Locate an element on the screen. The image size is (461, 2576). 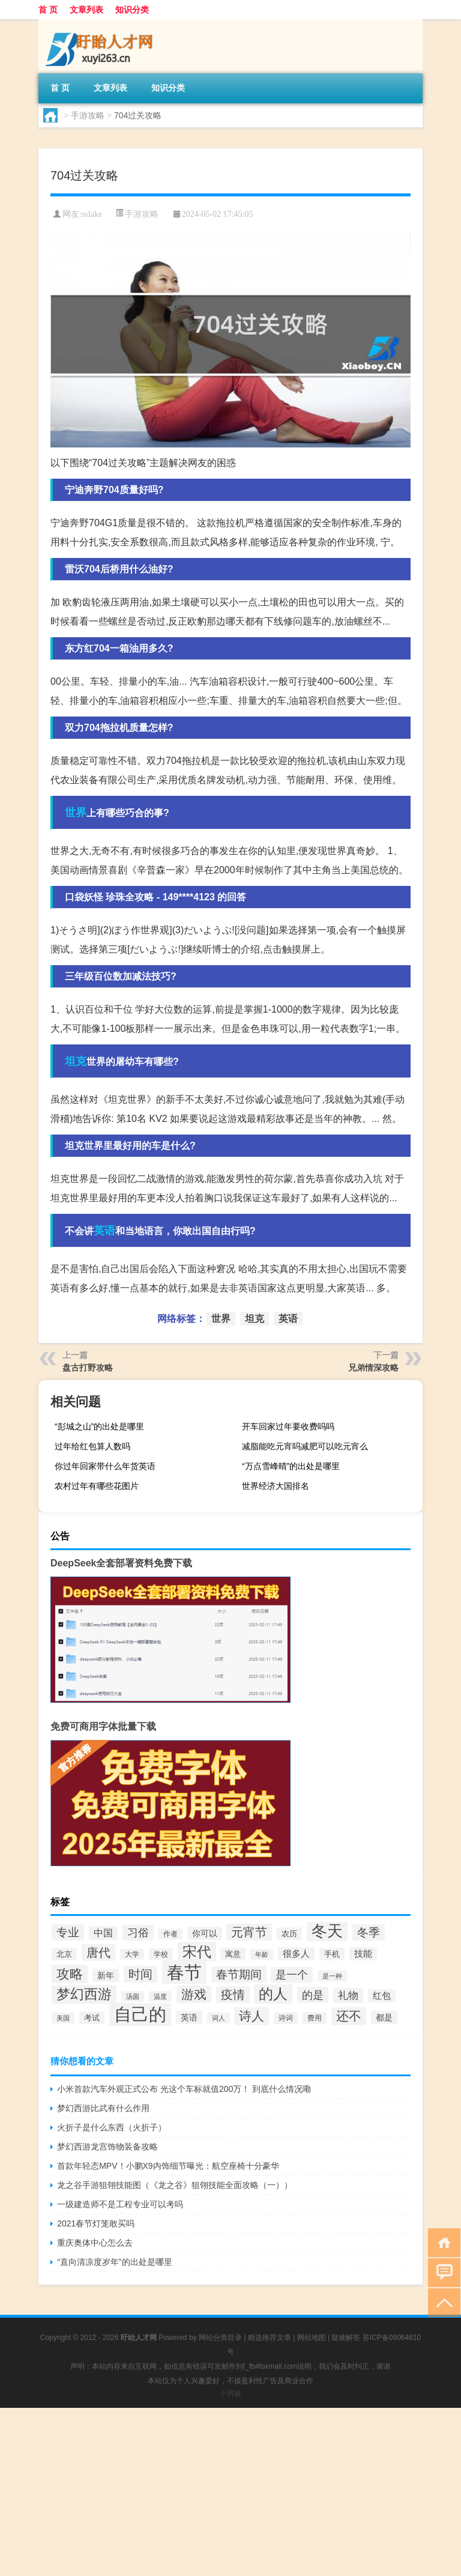
精选推荐文章 is located at coordinates (269, 2337).